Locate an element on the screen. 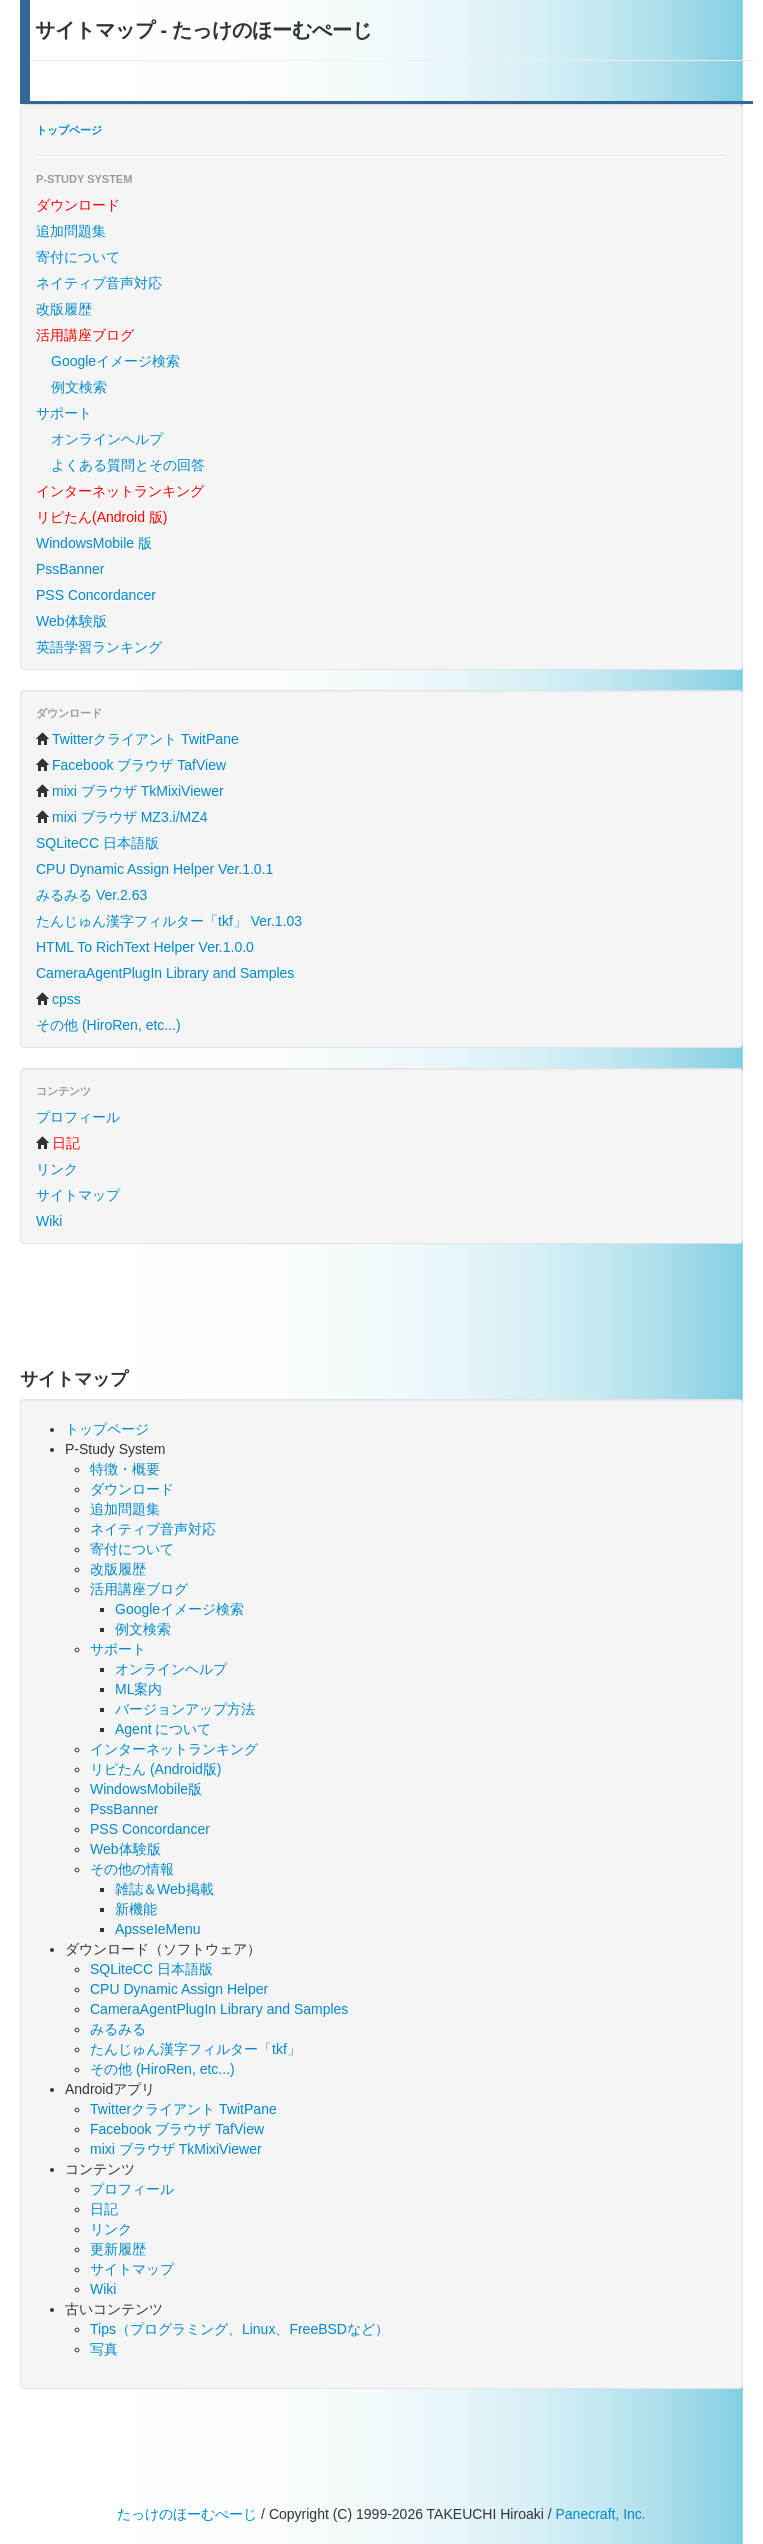  寄付について is located at coordinates (78, 257).